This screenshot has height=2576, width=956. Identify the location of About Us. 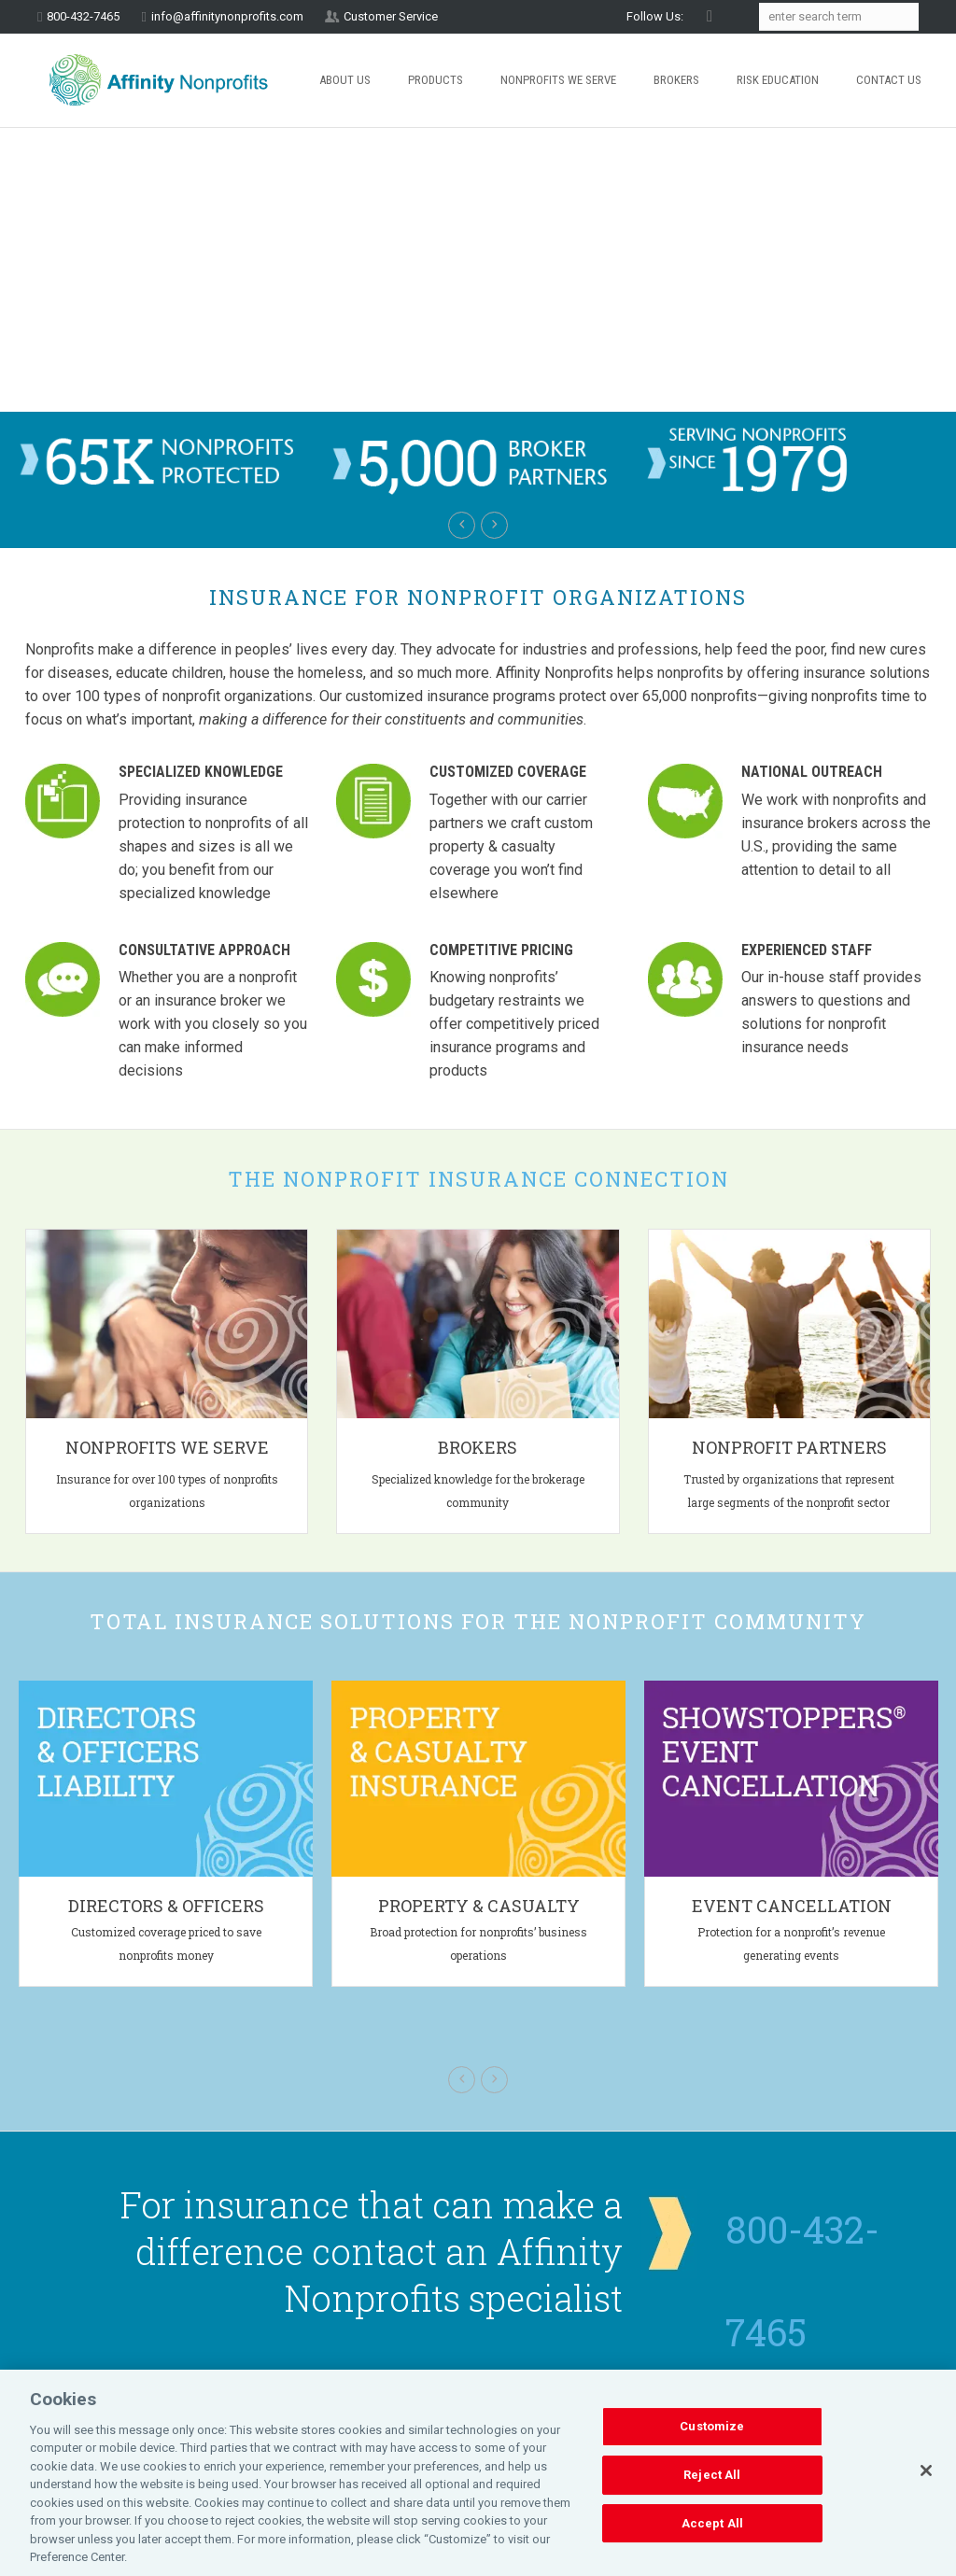
(345, 80).